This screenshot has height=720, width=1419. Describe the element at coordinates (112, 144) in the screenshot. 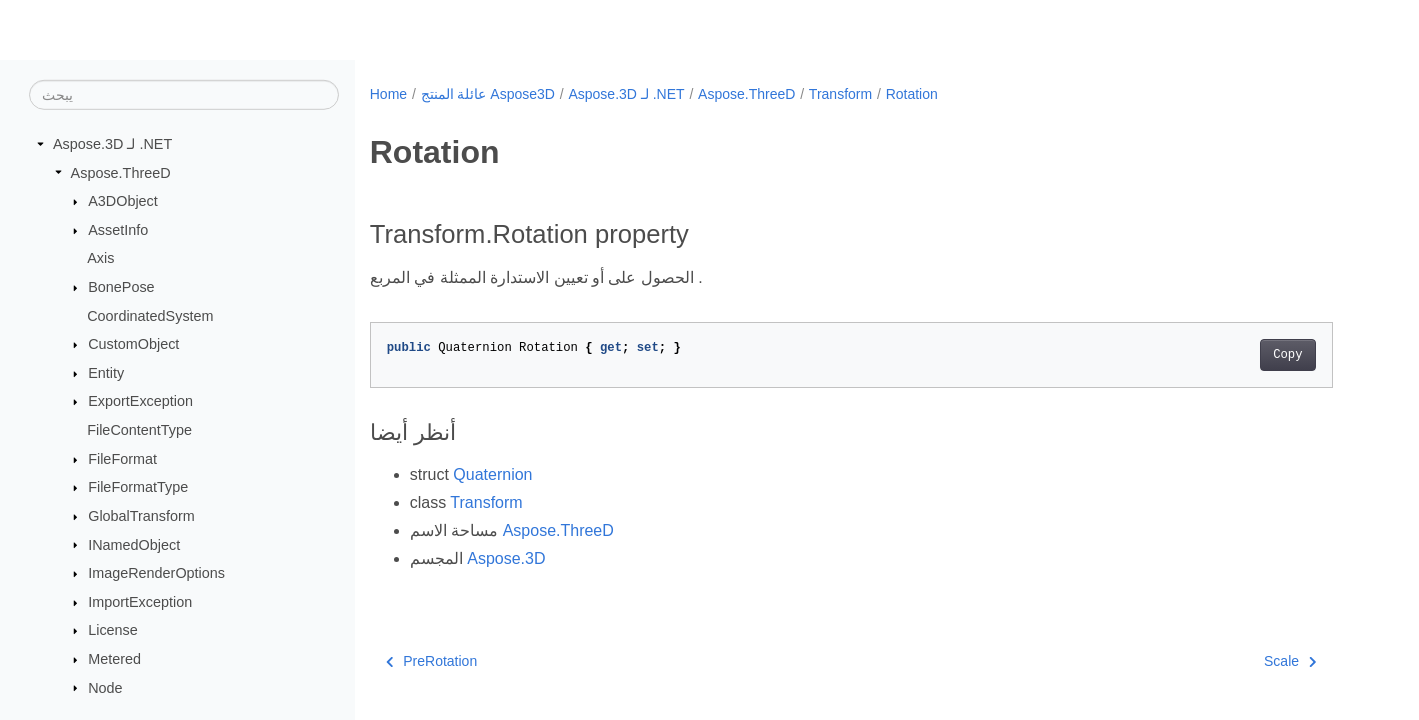

I see `Aspose.3D لـ .NET` at that location.